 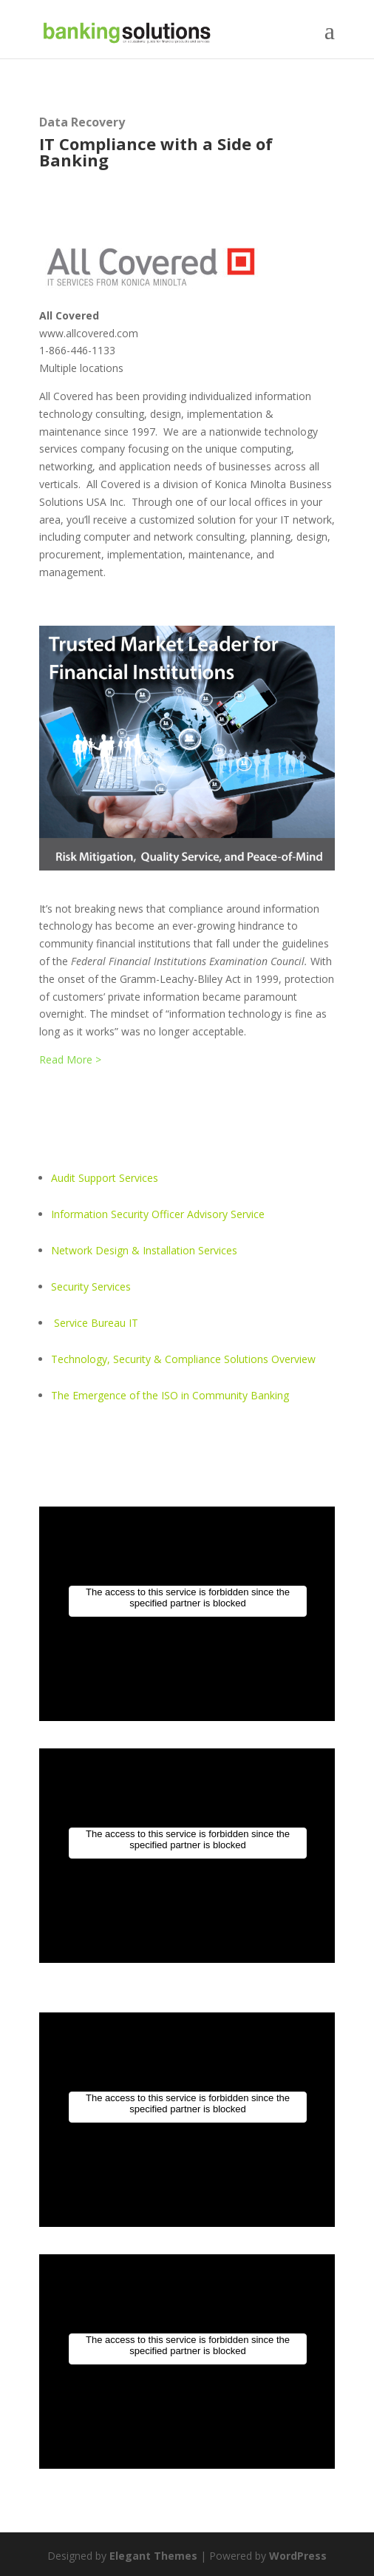 I want to click on Information Security Officer Advisory Service, so click(x=158, y=1214).